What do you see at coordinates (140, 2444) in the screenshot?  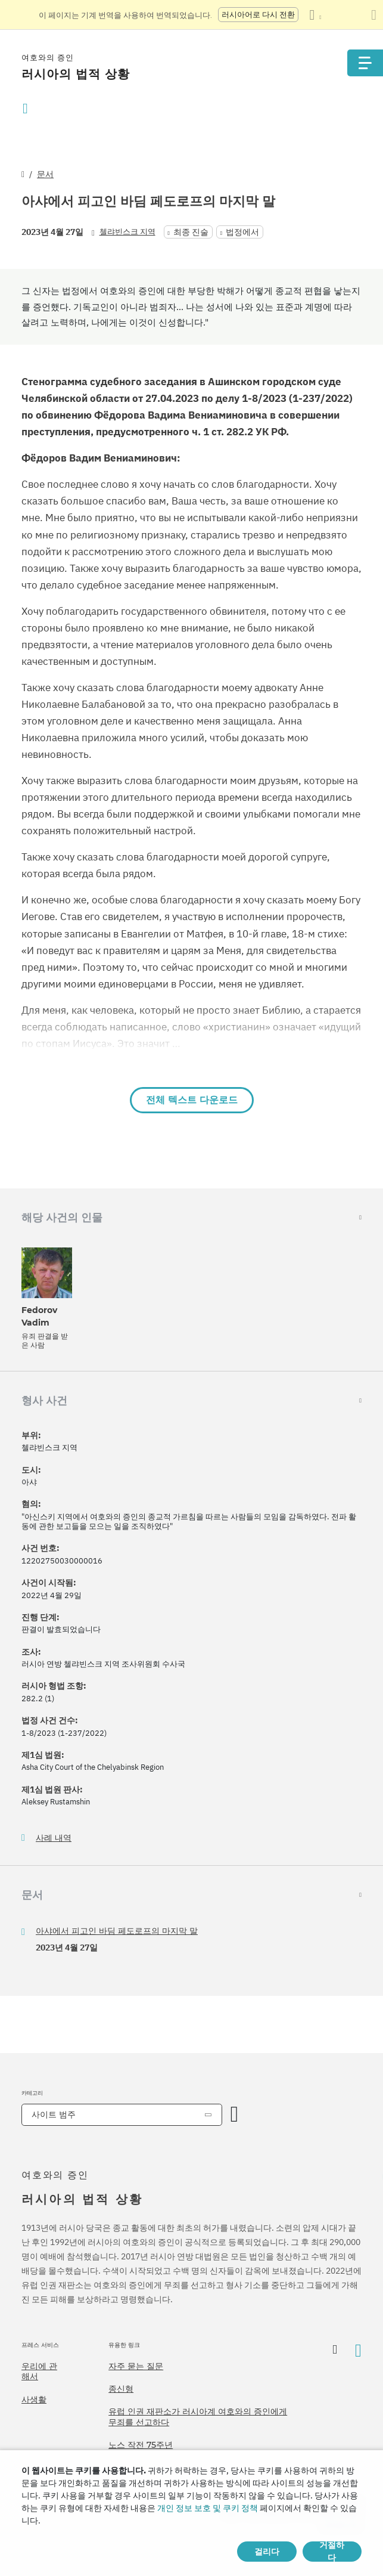 I see `노스 작전 75주년` at bounding box center [140, 2444].